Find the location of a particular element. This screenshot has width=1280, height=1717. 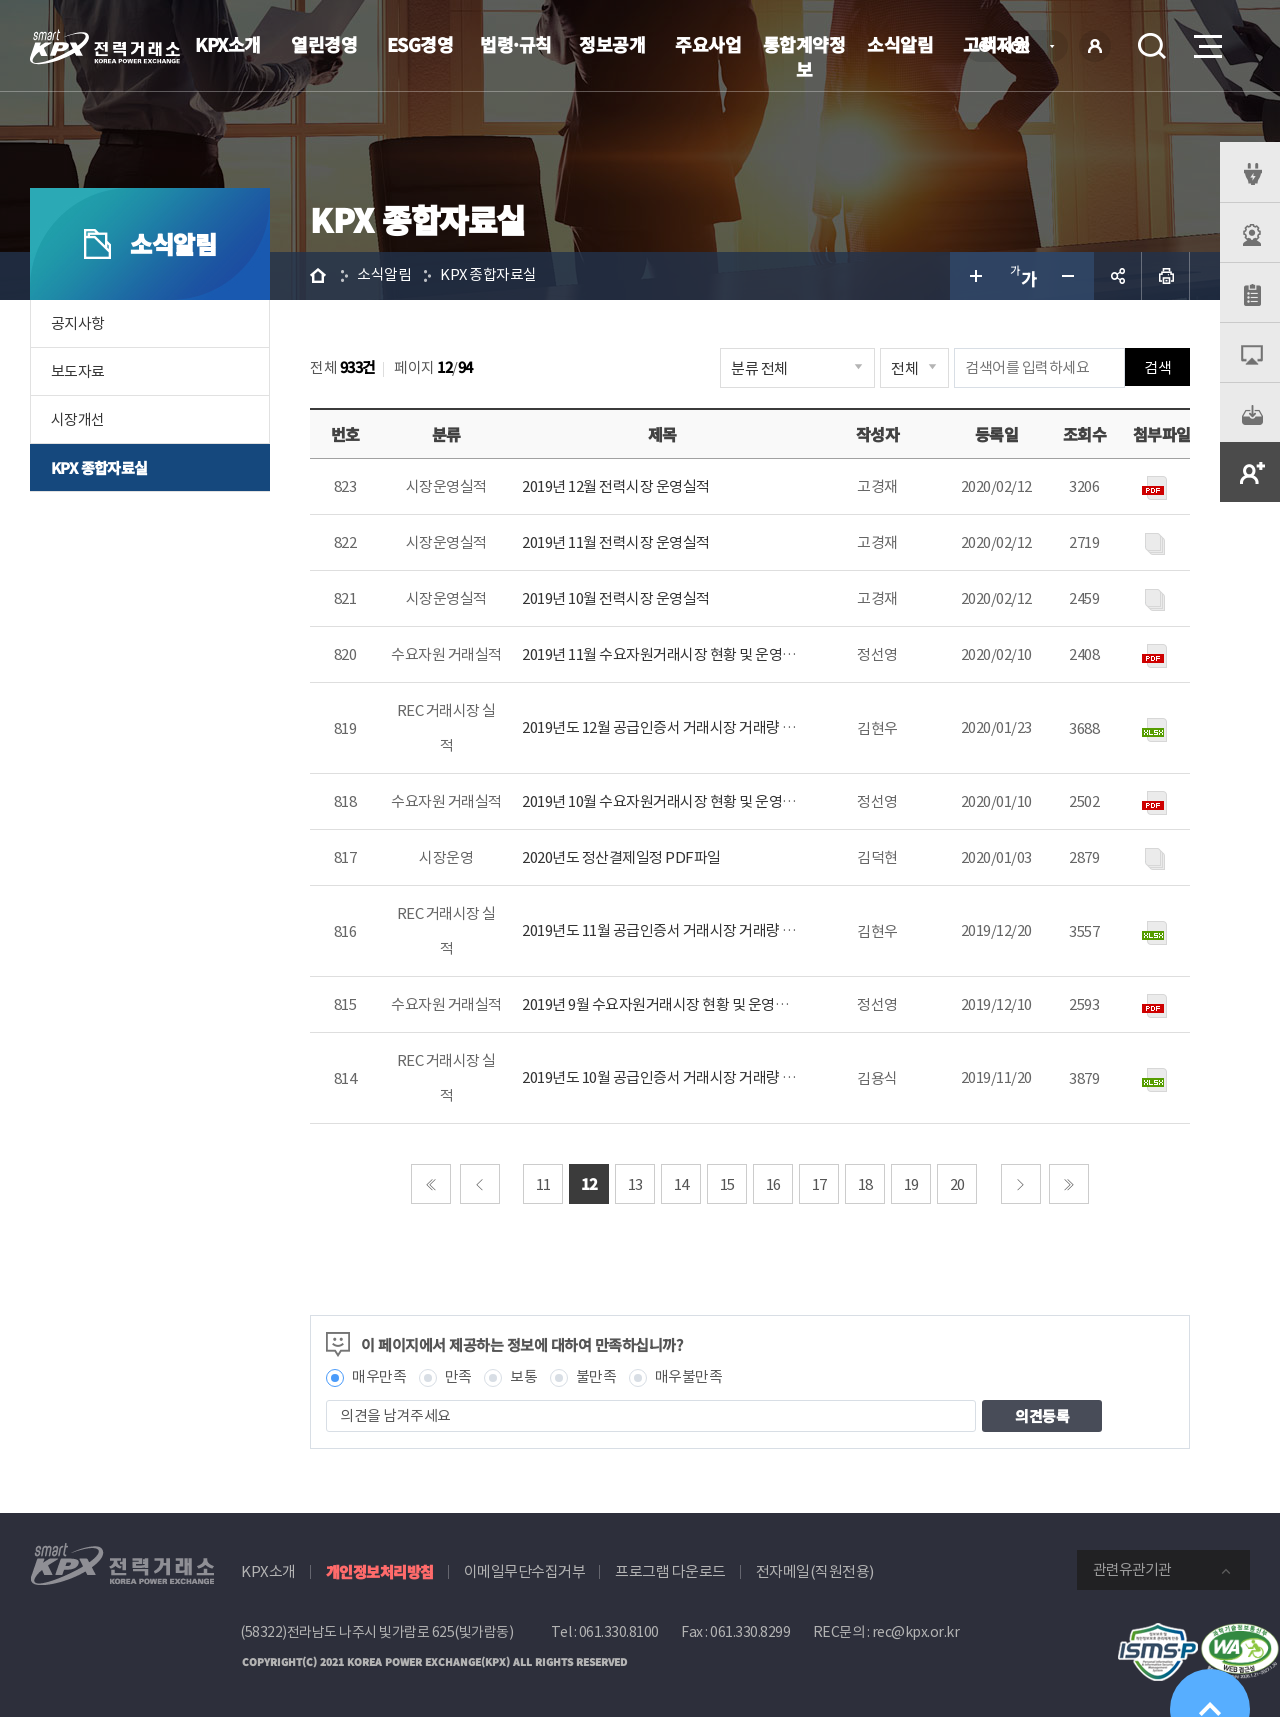

13 is located at coordinates (635, 1184).